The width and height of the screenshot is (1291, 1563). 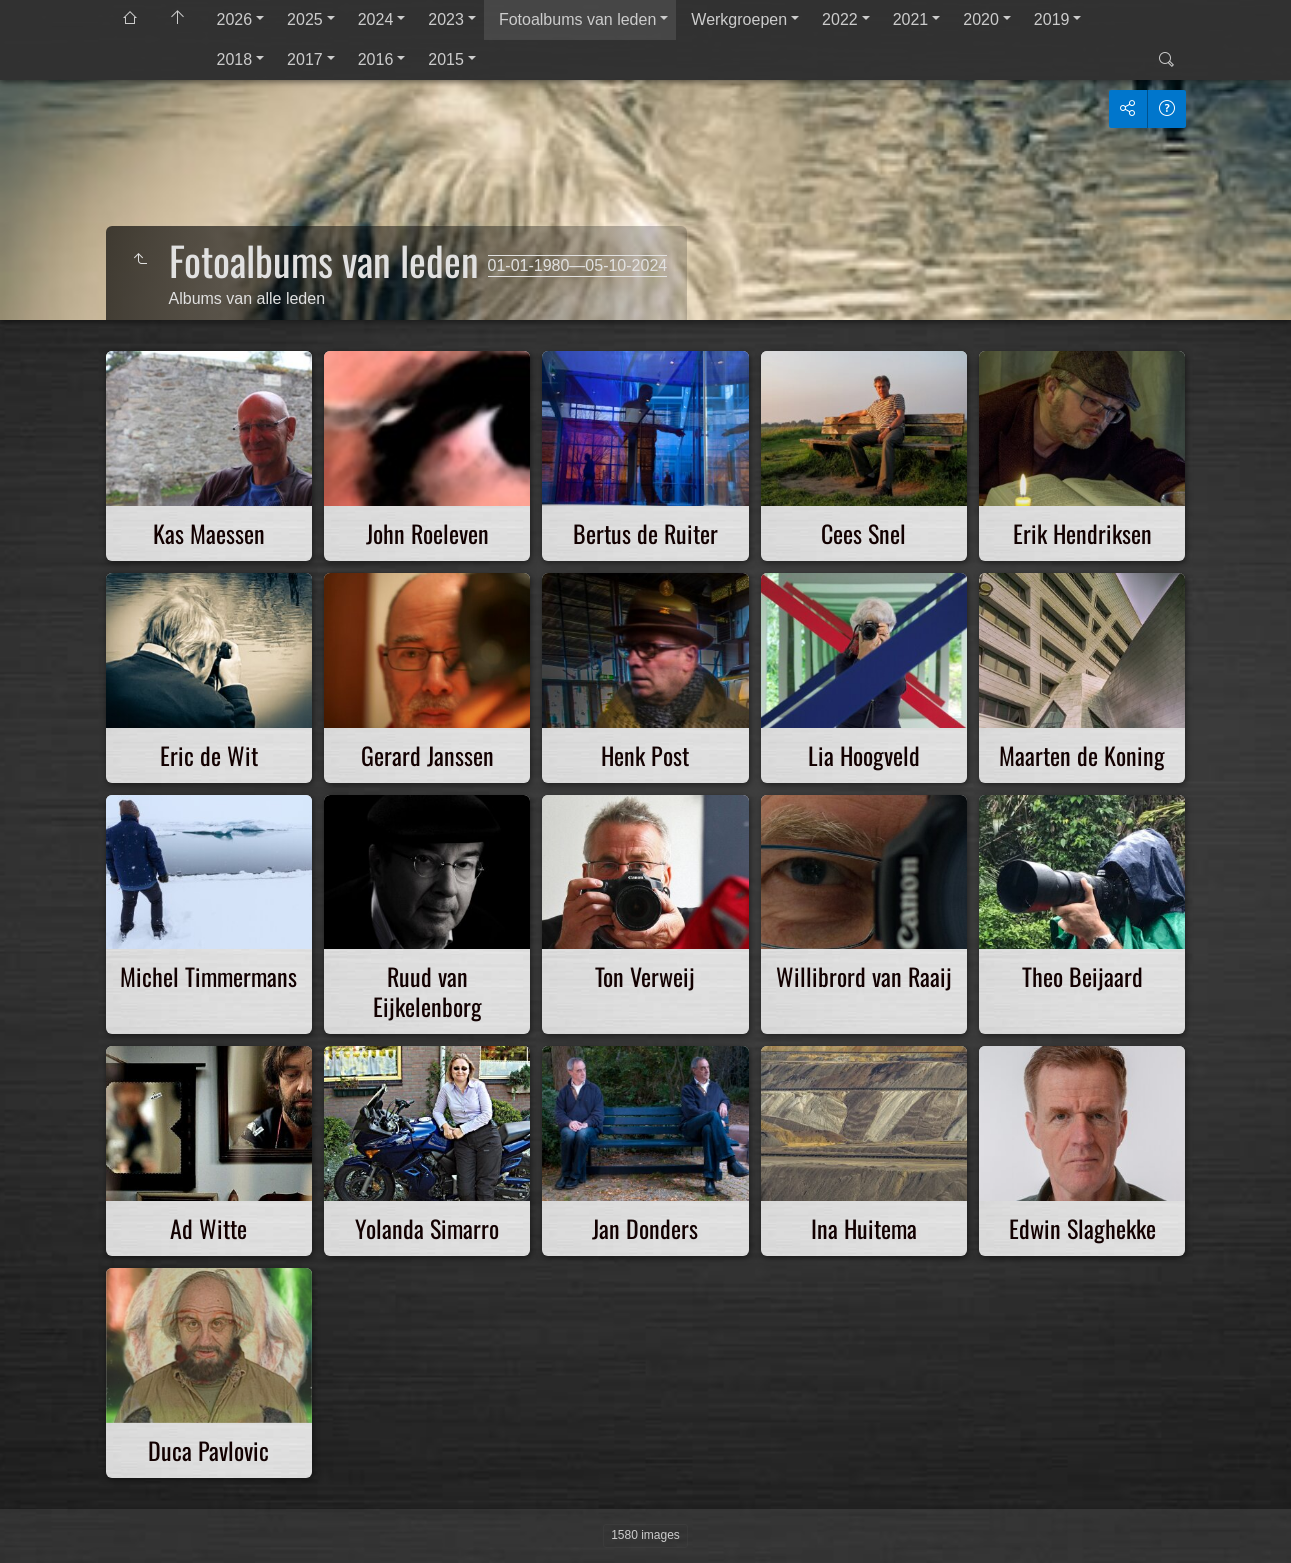 What do you see at coordinates (981, 19) in the screenshot?
I see `2020` at bounding box center [981, 19].